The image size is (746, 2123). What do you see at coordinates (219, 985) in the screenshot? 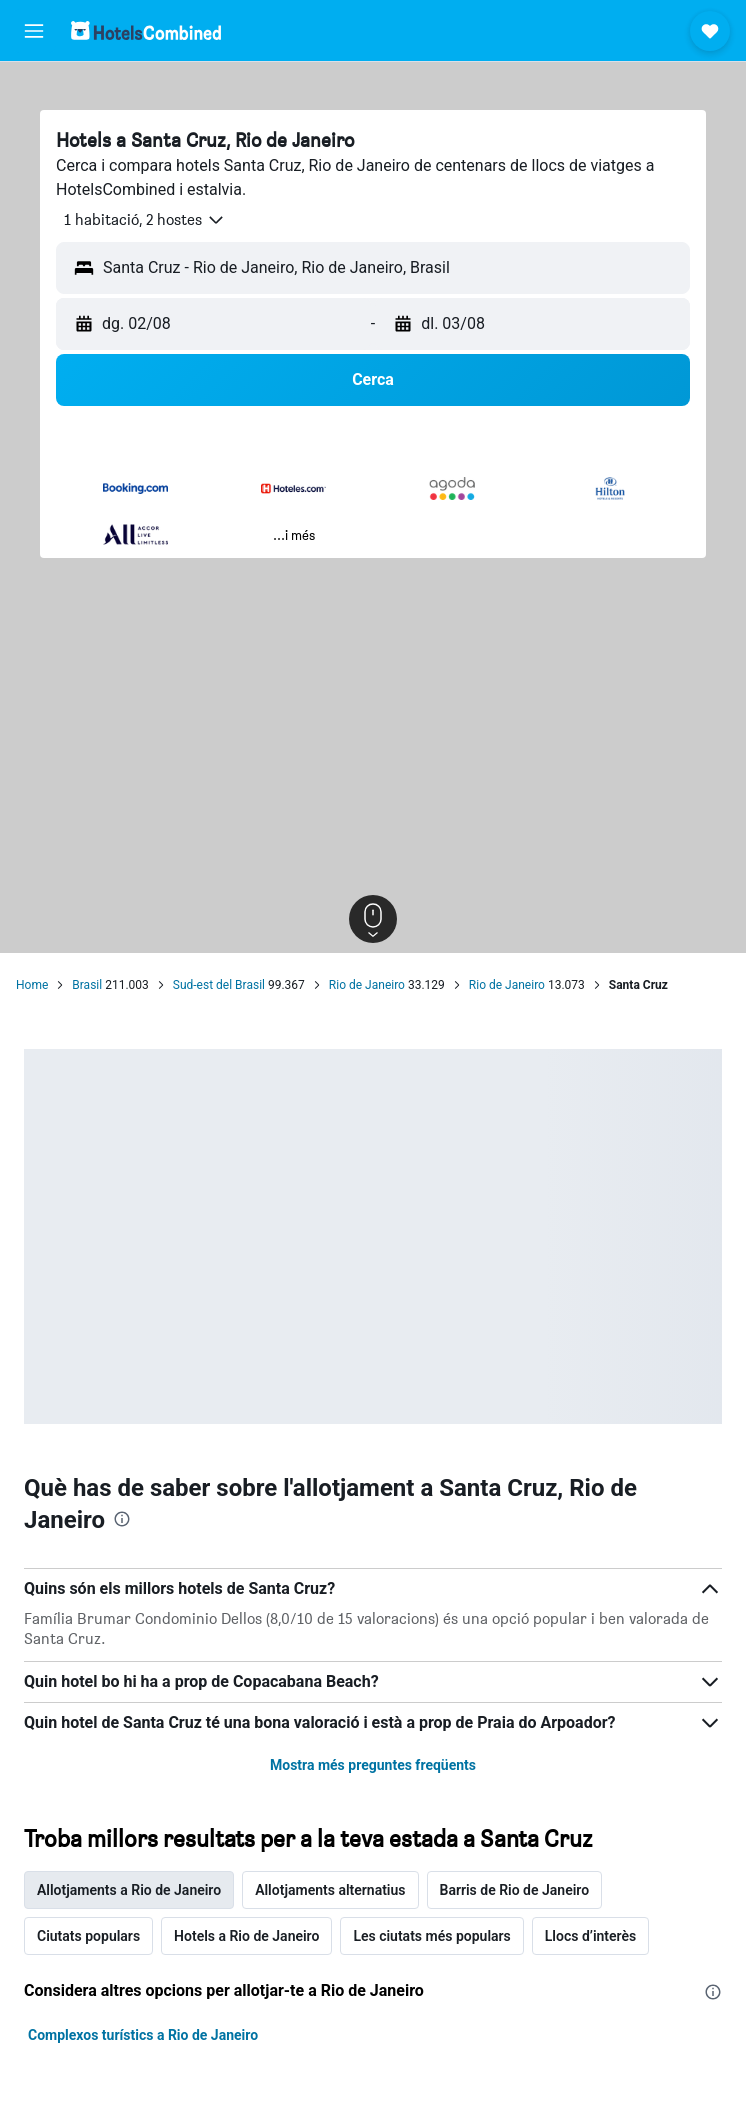
I see `Sud-est del Brasil` at bounding box center [219, 985].